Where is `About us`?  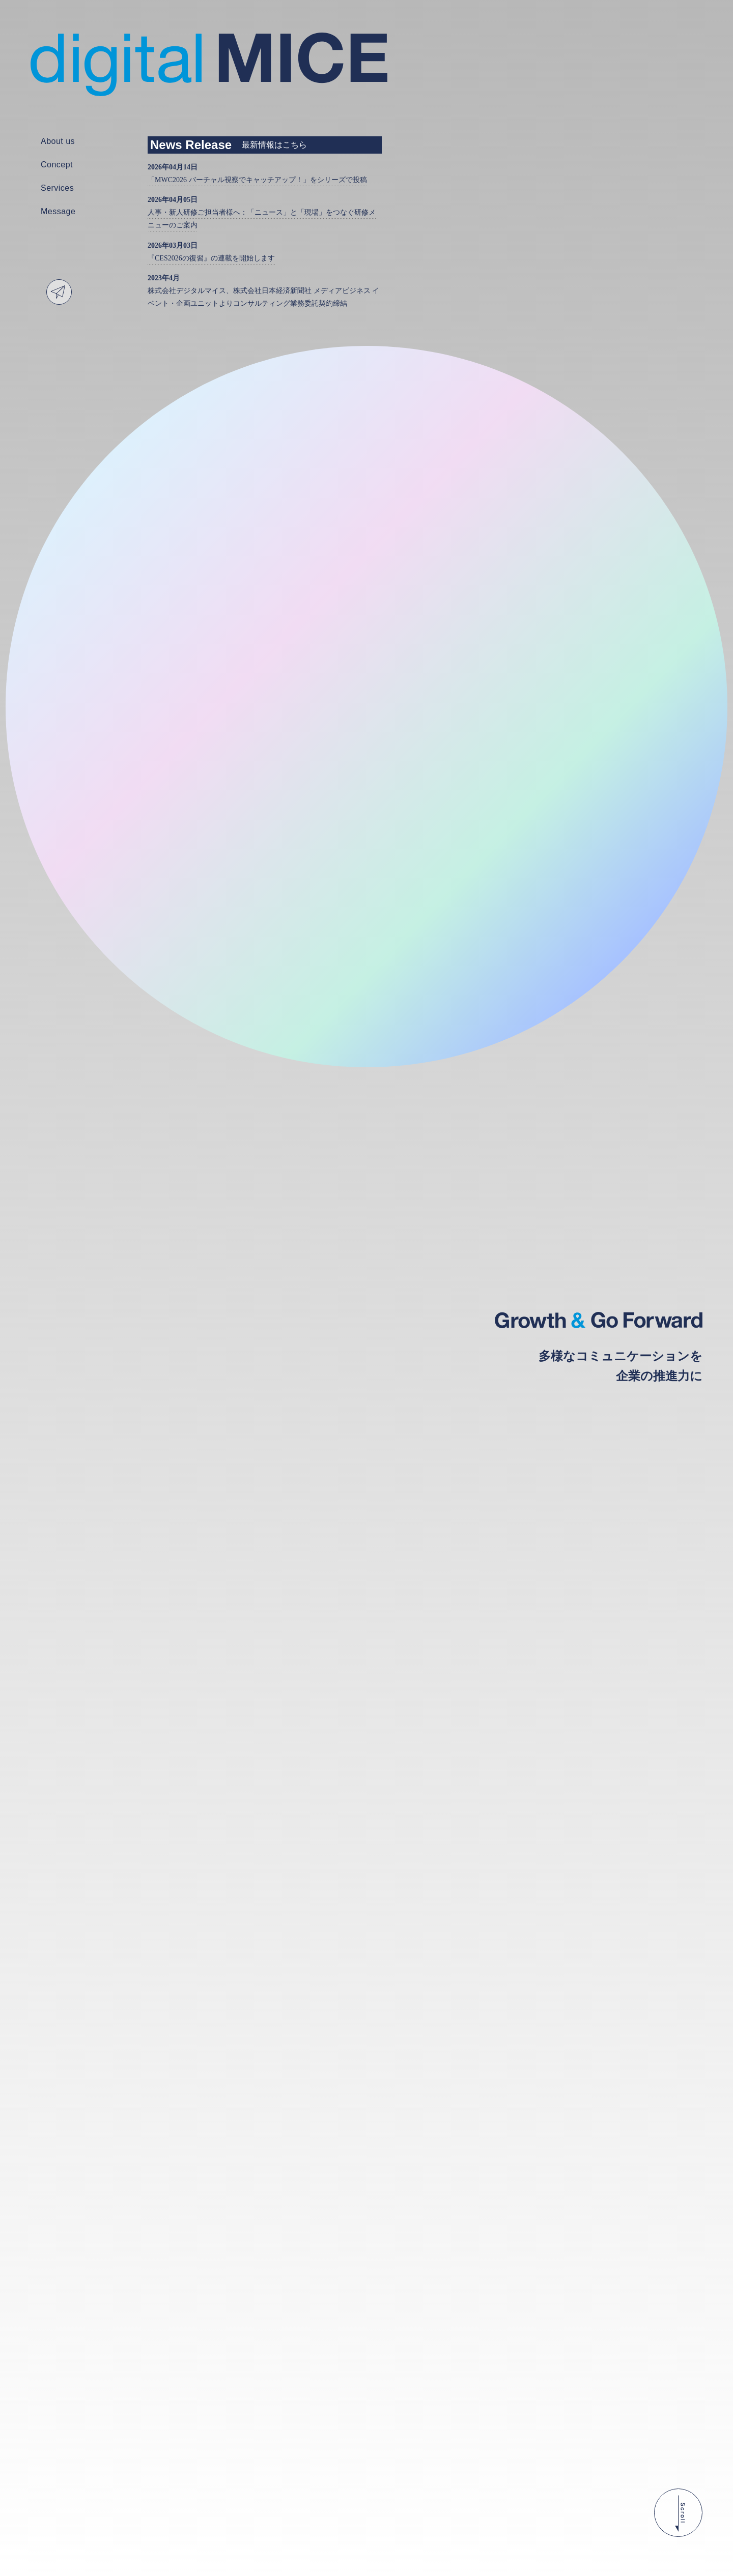
About us is located at coordinates (58, 141).